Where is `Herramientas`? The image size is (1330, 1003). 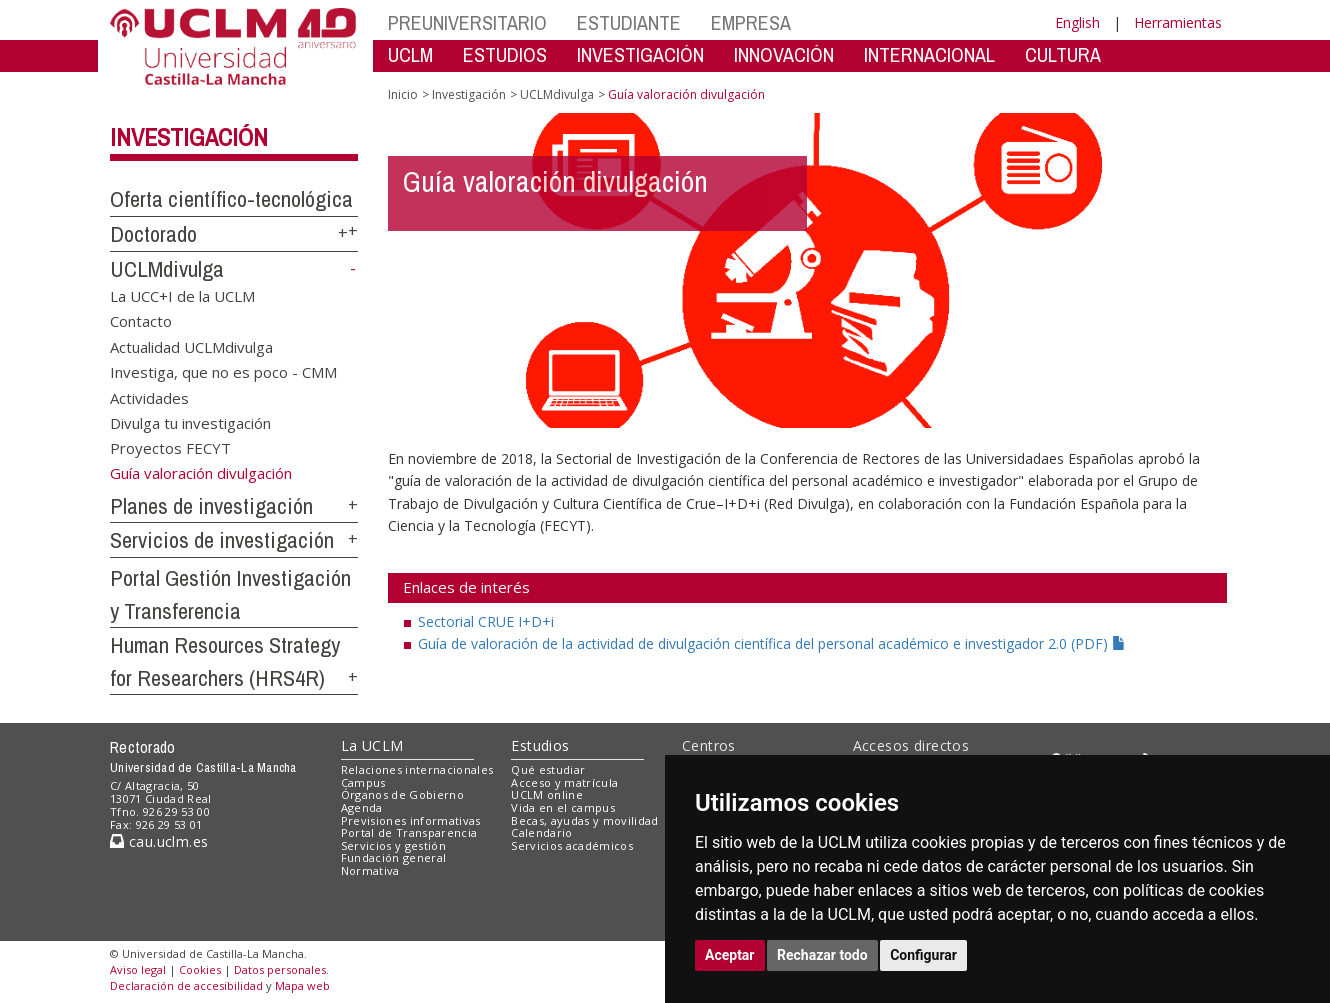
Herramientas is located at coordinates (1178, 22).